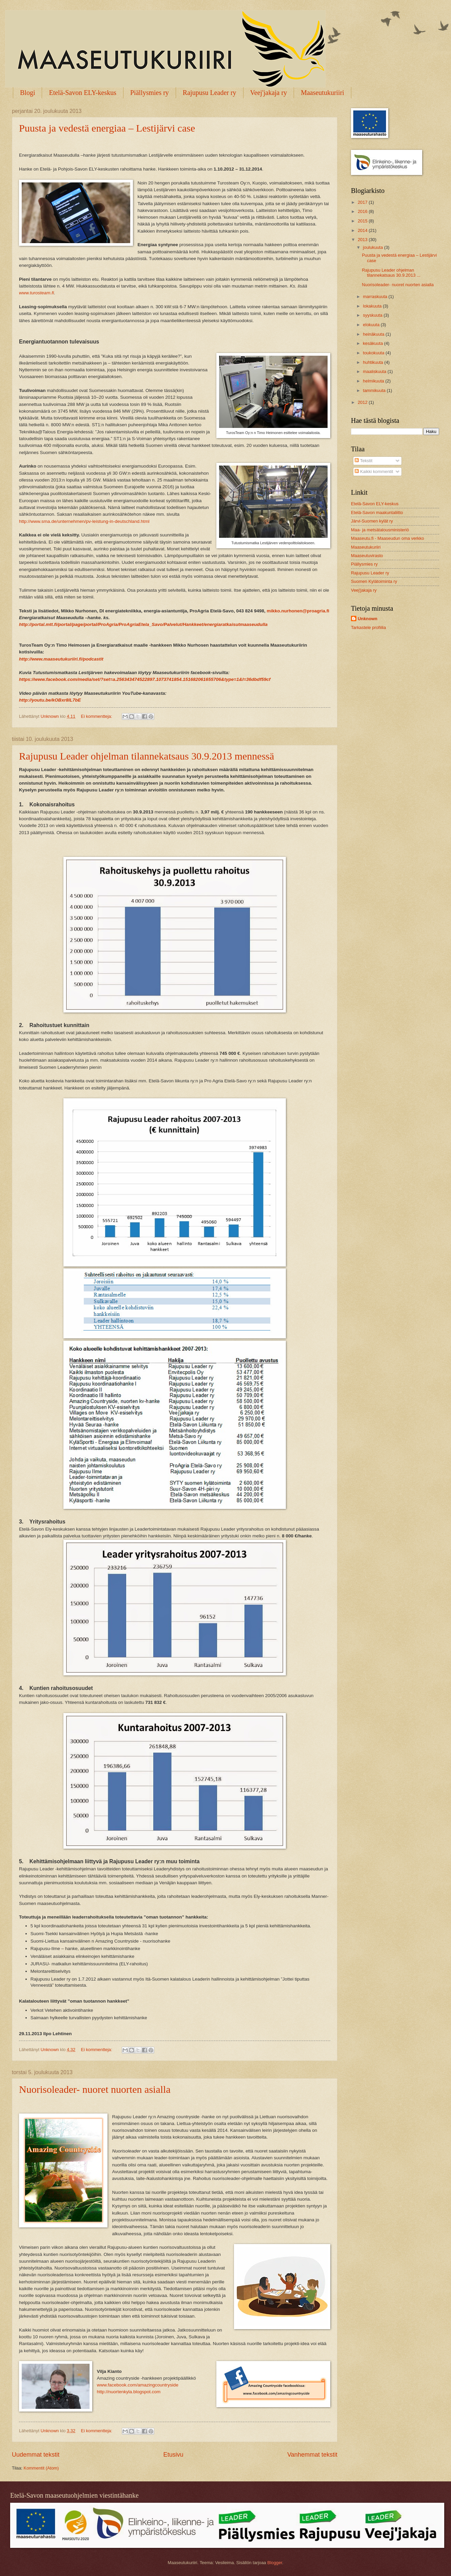 This screenshot has height=2576, width=451. What do you see at coordinates (377, 512) in the screenshot?
I see `Etelä-Savon maakuntaliitto` at bounding box center [377, 512].